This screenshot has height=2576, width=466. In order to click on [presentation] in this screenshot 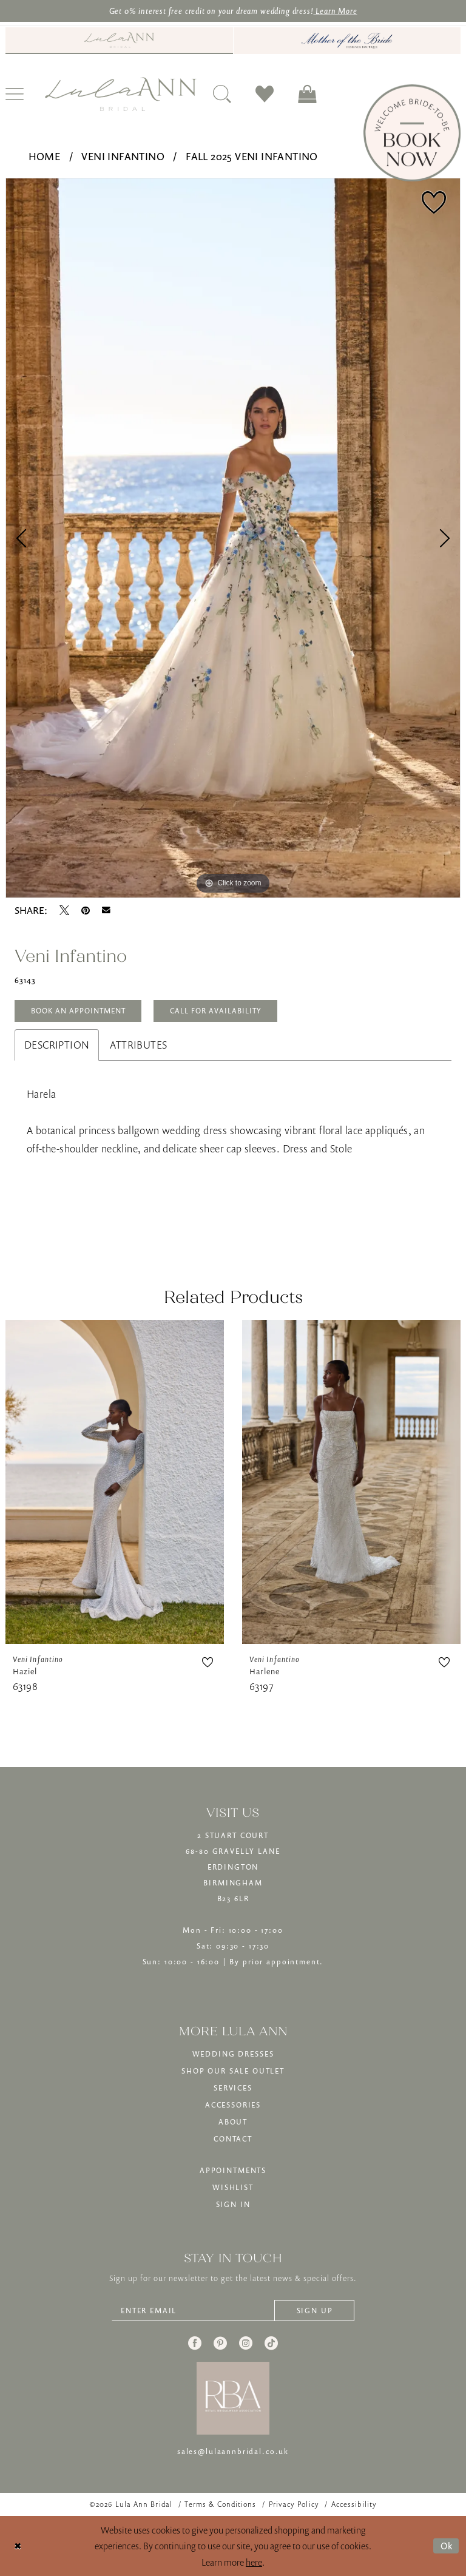, I will do `click(114, 1481)`.